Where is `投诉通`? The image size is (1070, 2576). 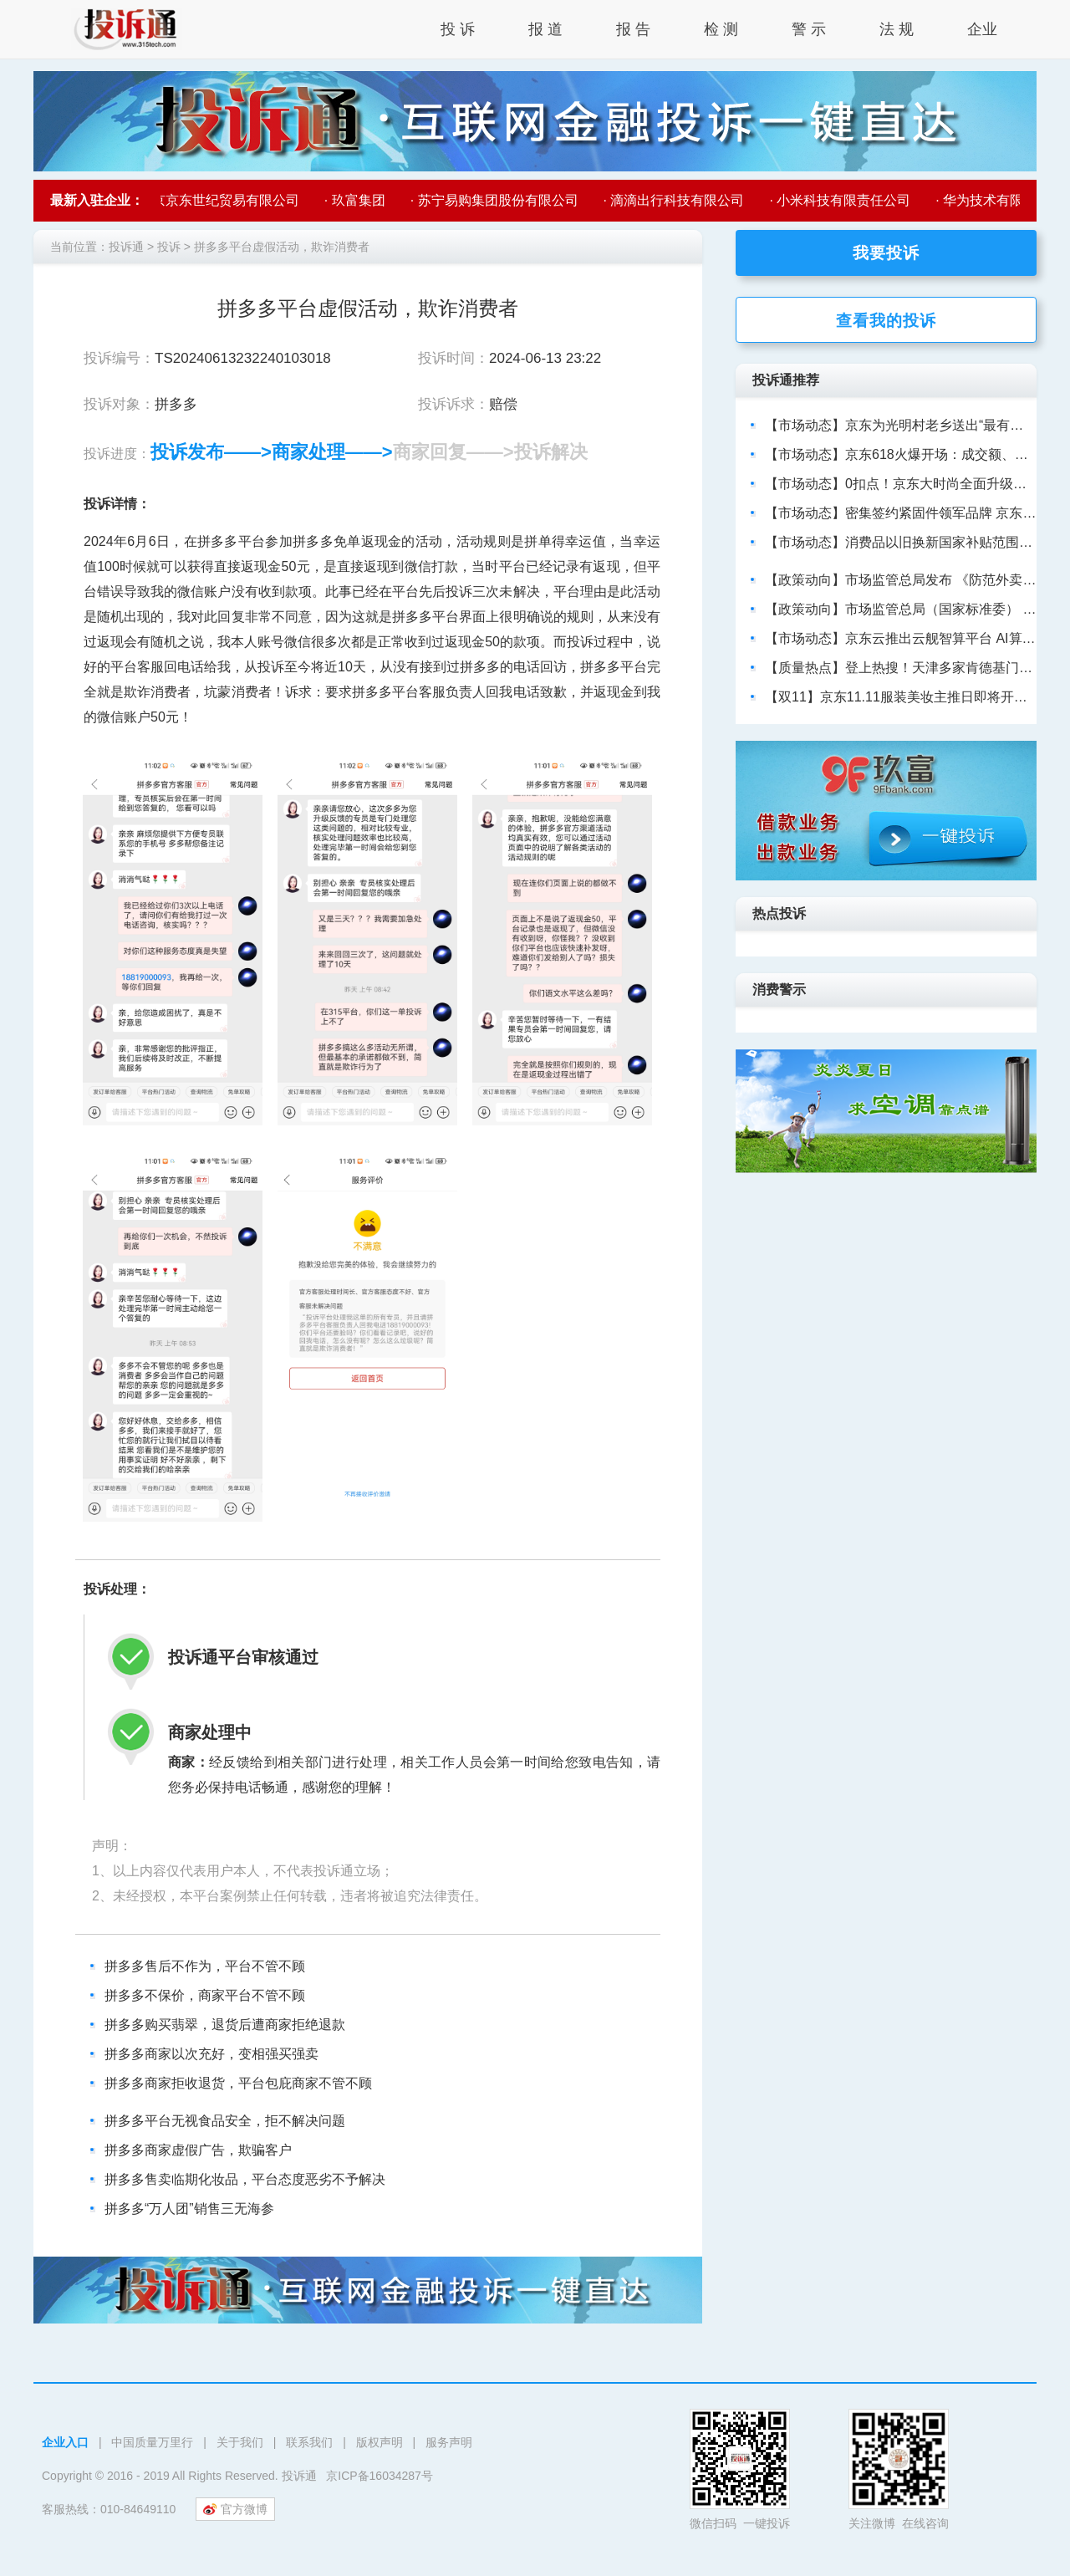
投诉通 is located at coordinates (126, 246).